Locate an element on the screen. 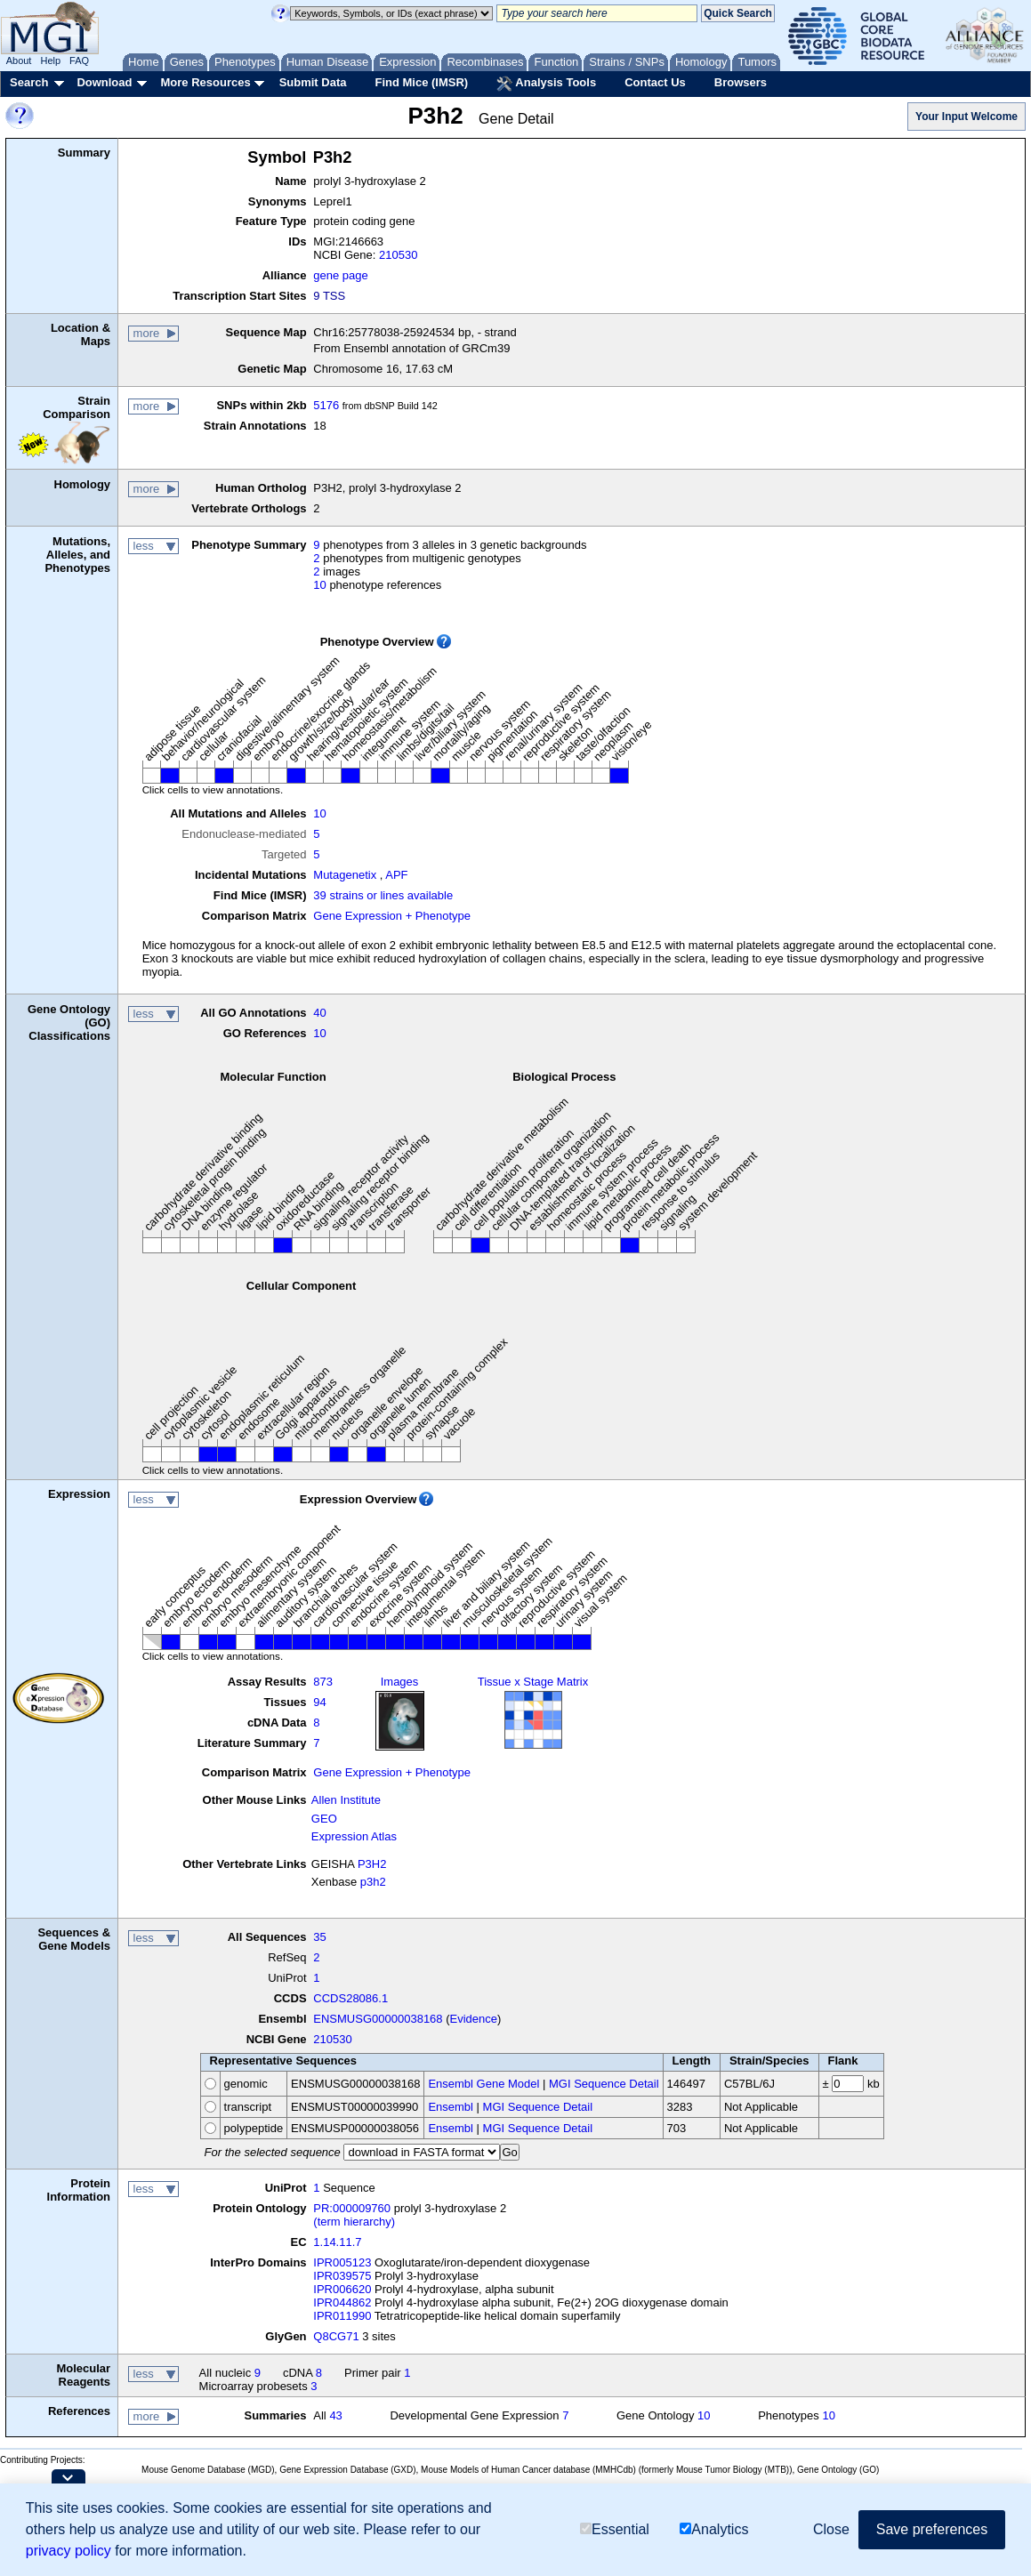 The image size is (1031, 2576). FAQ is located at coordinates (79, 60).